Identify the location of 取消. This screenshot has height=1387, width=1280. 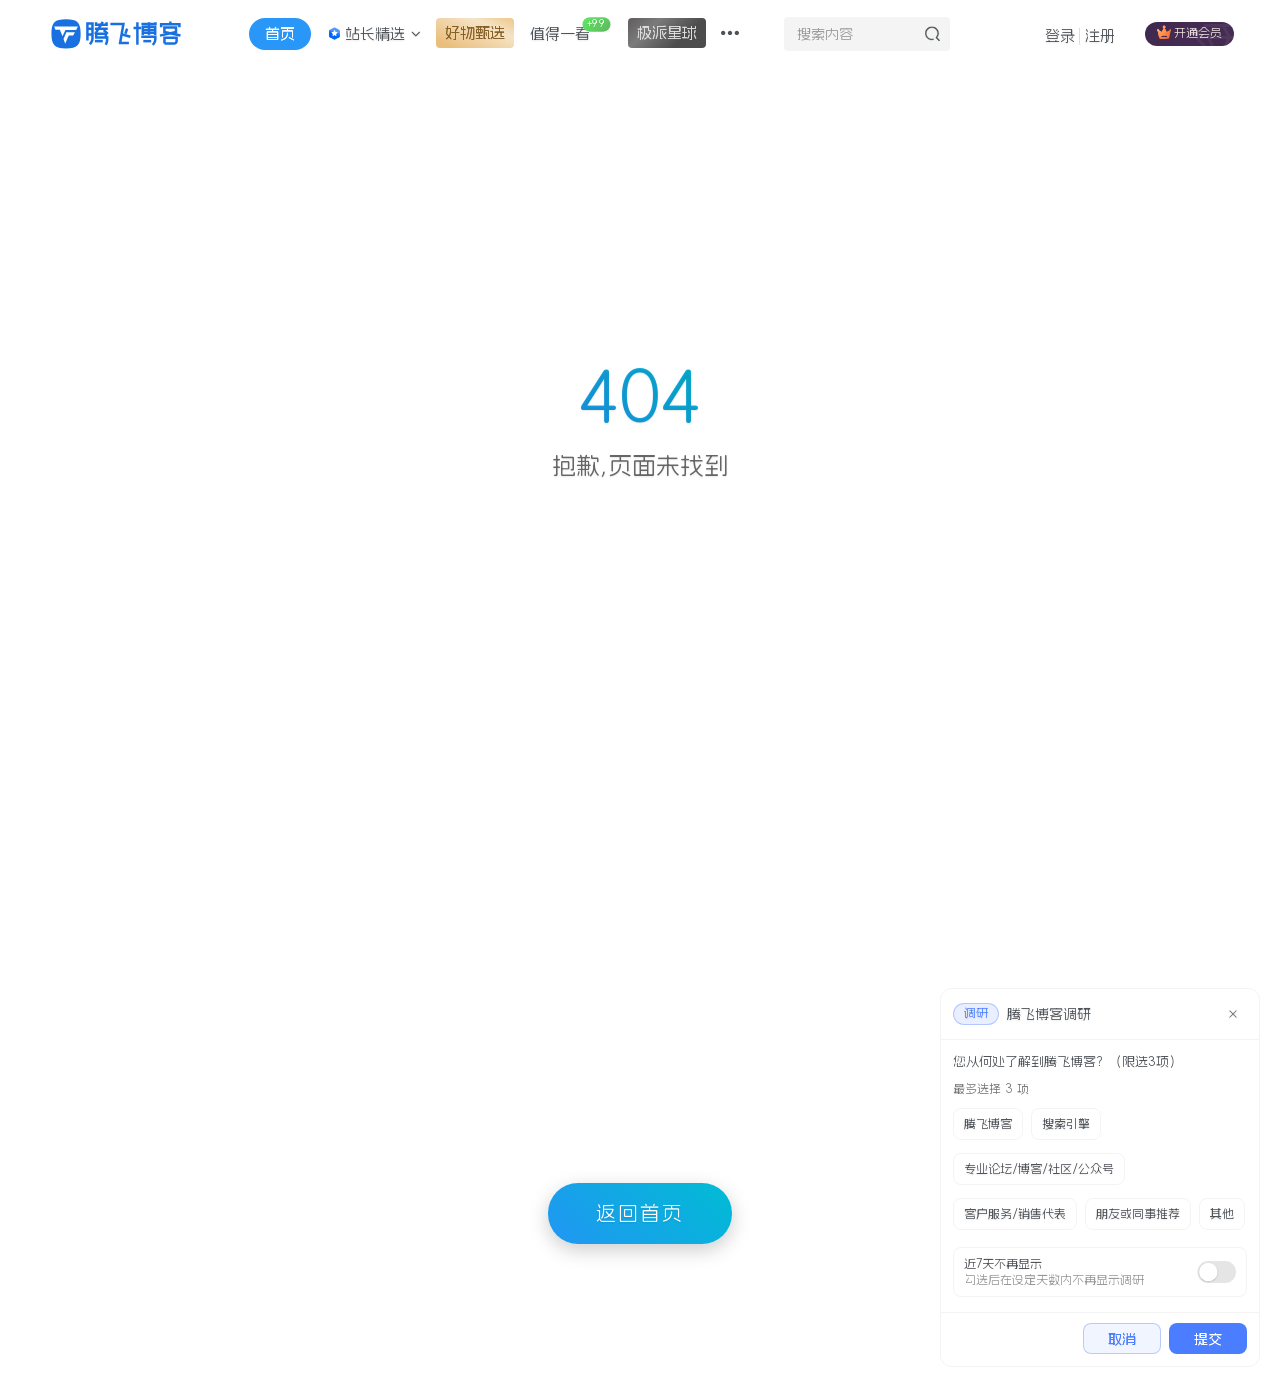
(1122, 1339).